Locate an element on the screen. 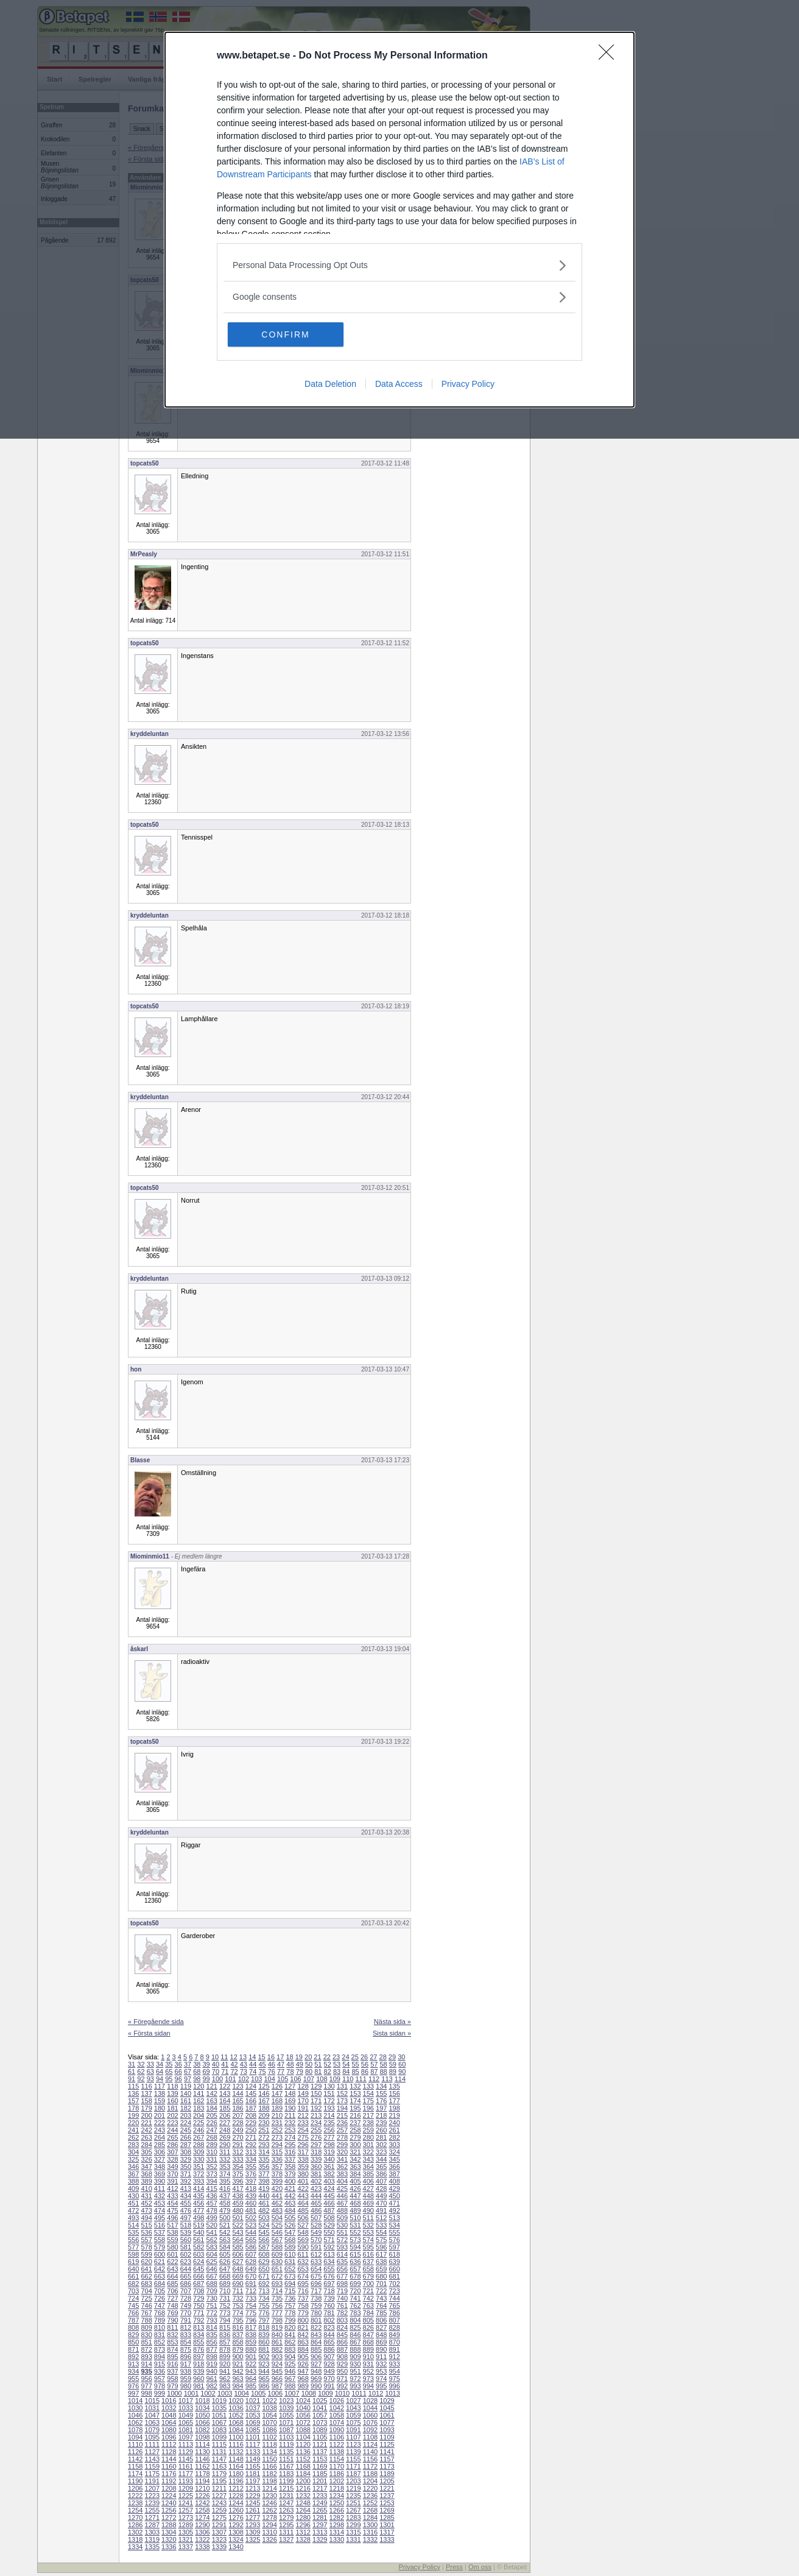  733 is located at coordinates (250, 2298).